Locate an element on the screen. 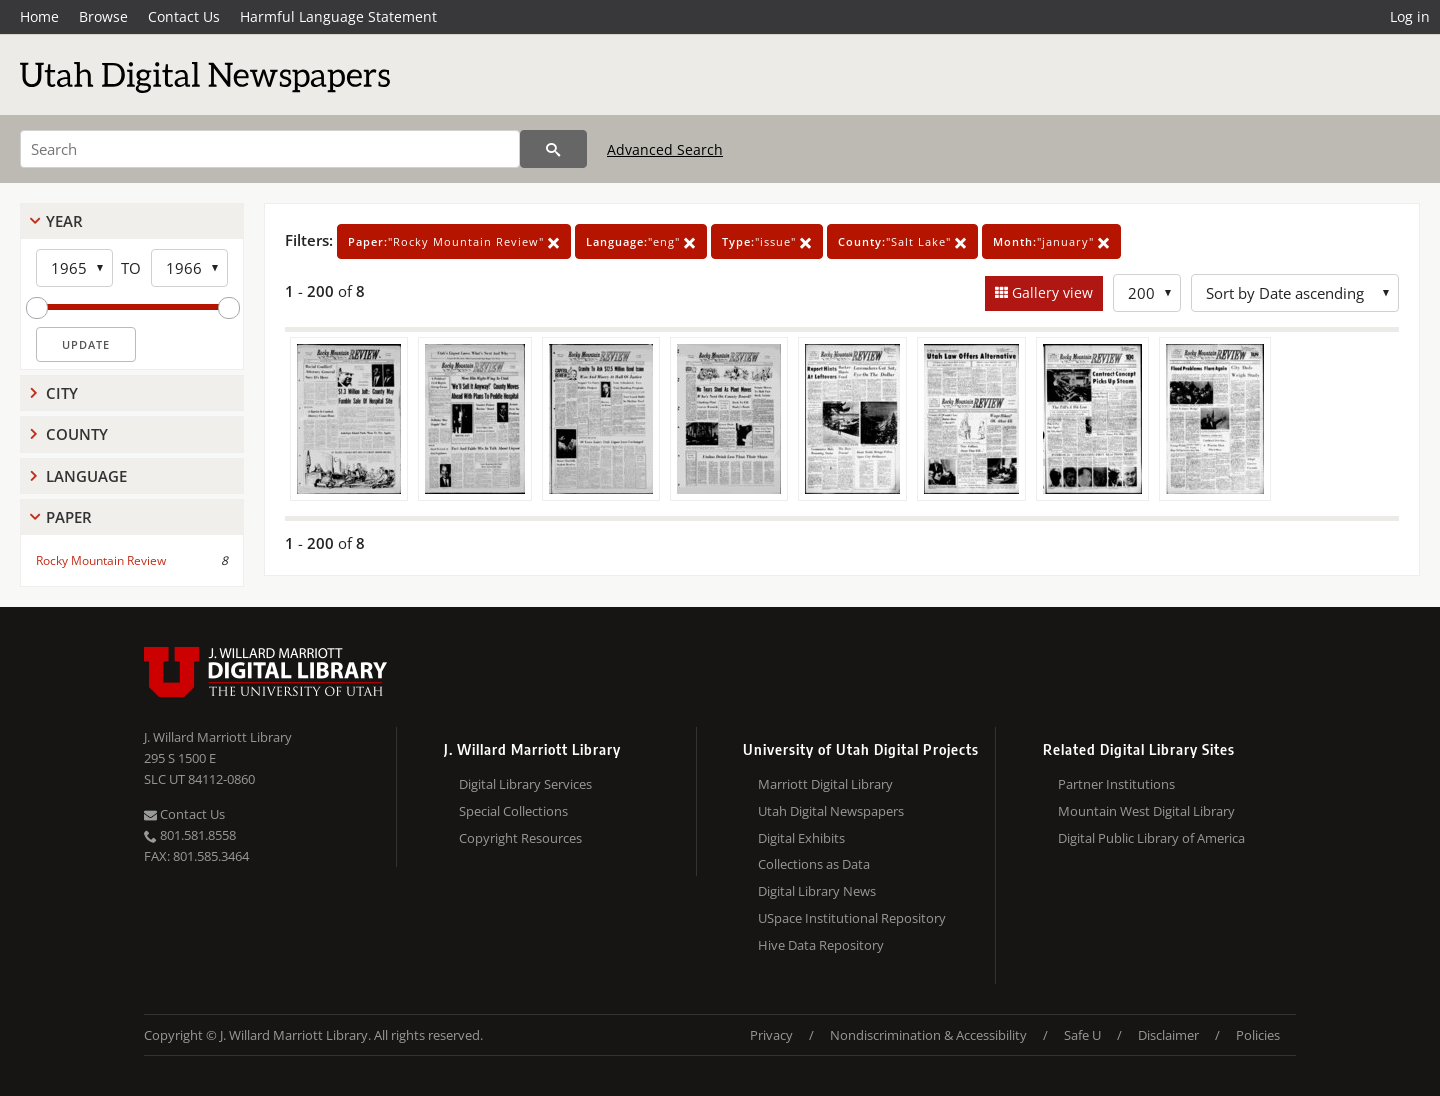 The width and height of the screenshot is (1440, 1096). Digital Exhibits is located at coordinates (801, 838).